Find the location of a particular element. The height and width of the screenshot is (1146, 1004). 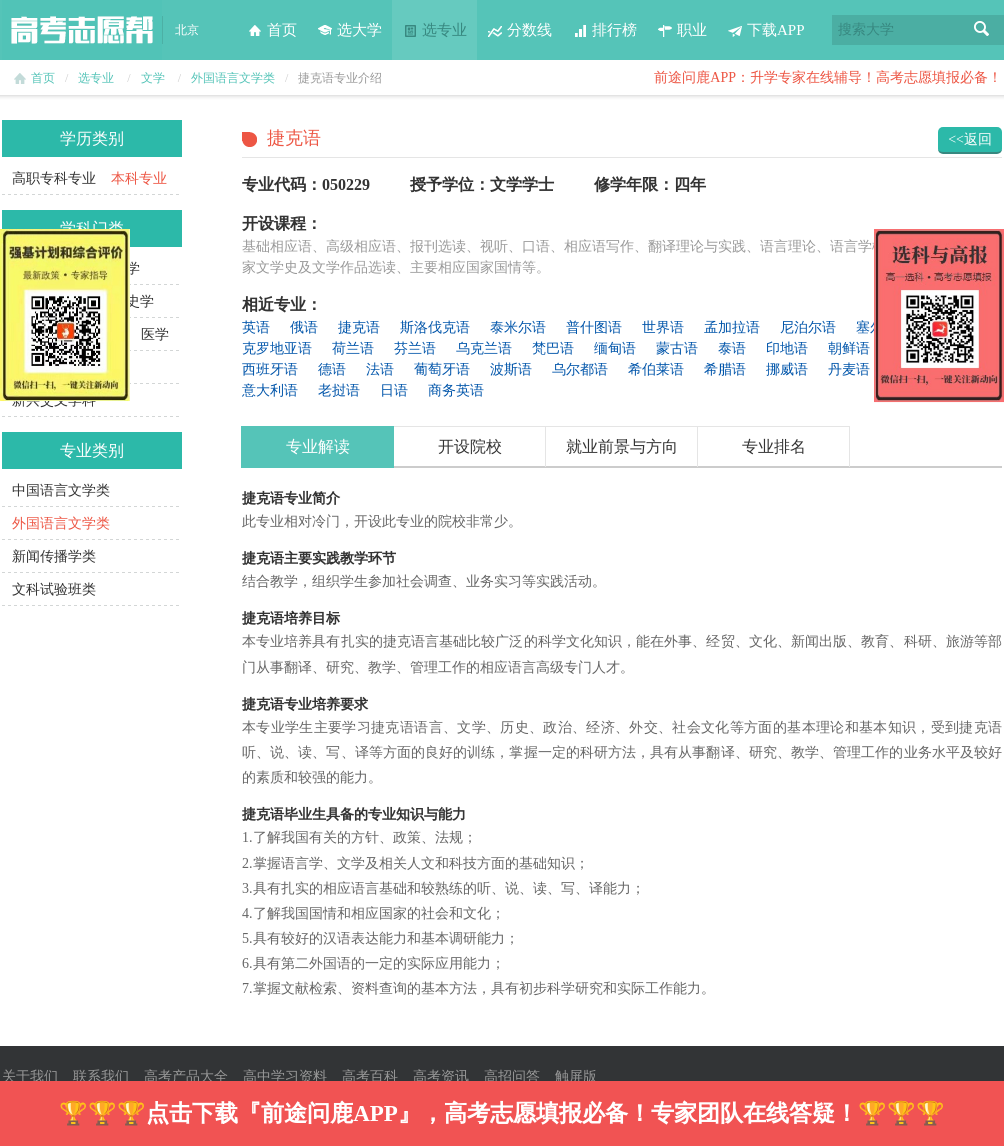

文学 is located at coordinates (153, 78).